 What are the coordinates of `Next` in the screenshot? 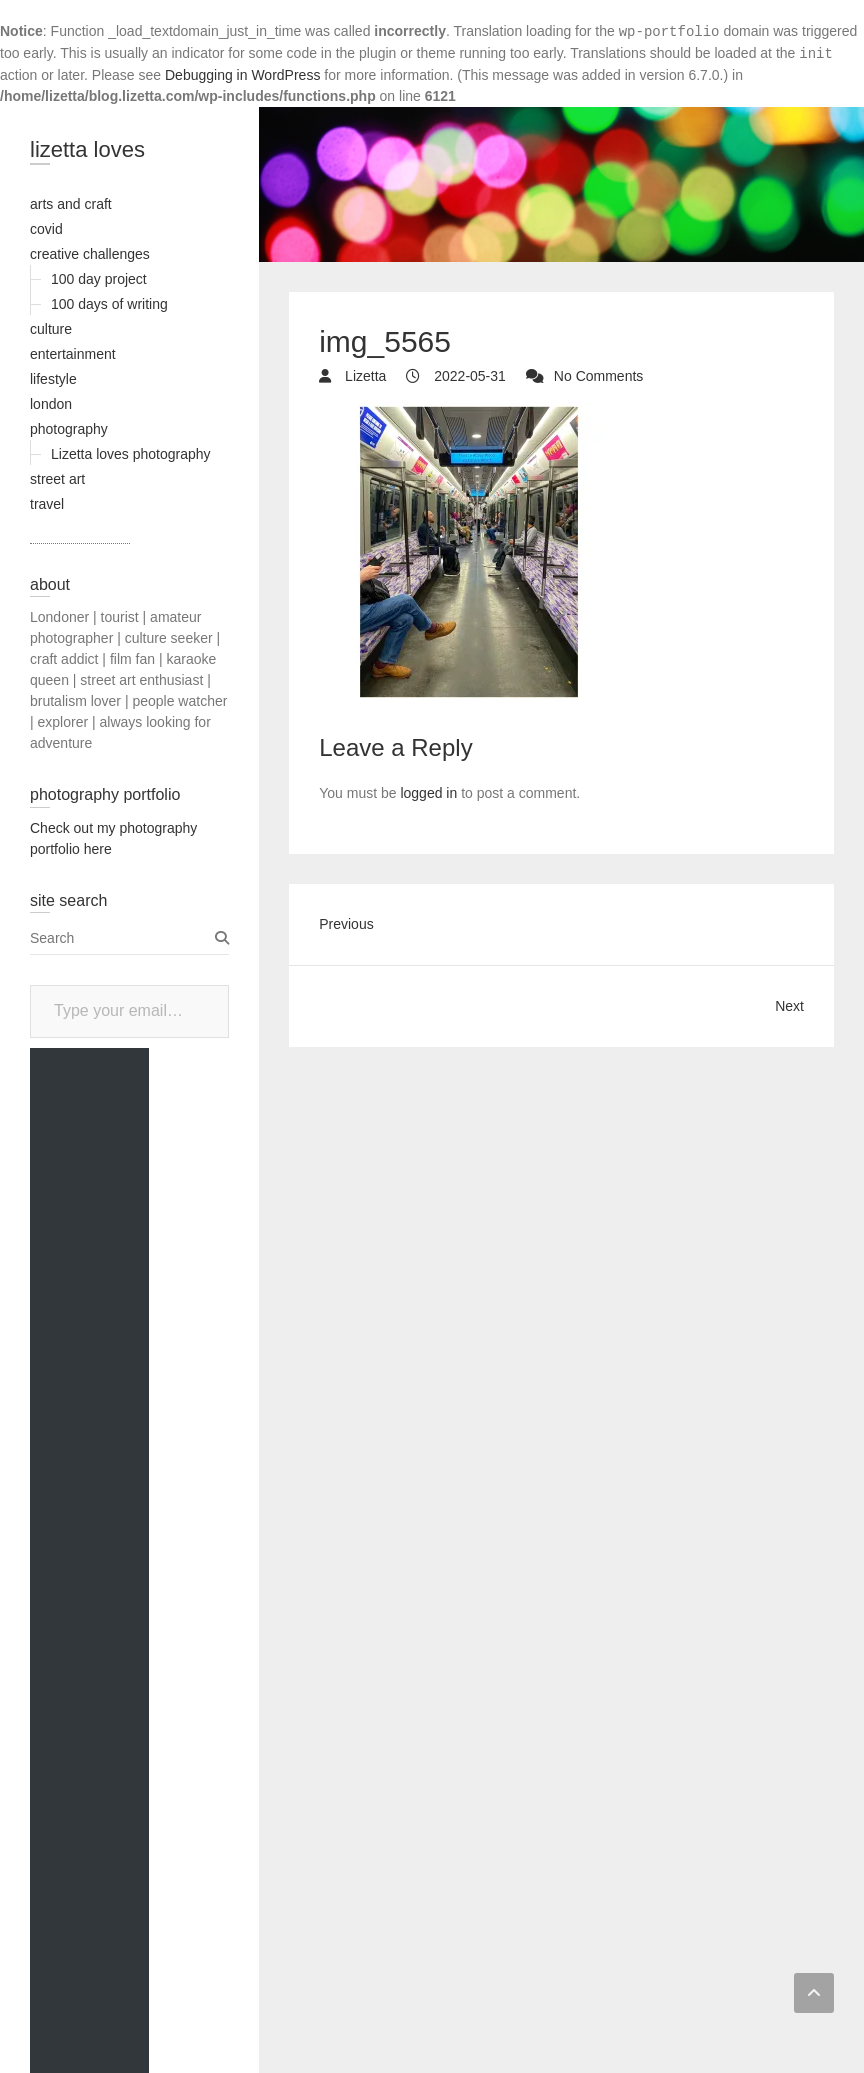 It's located at (789, 1006).